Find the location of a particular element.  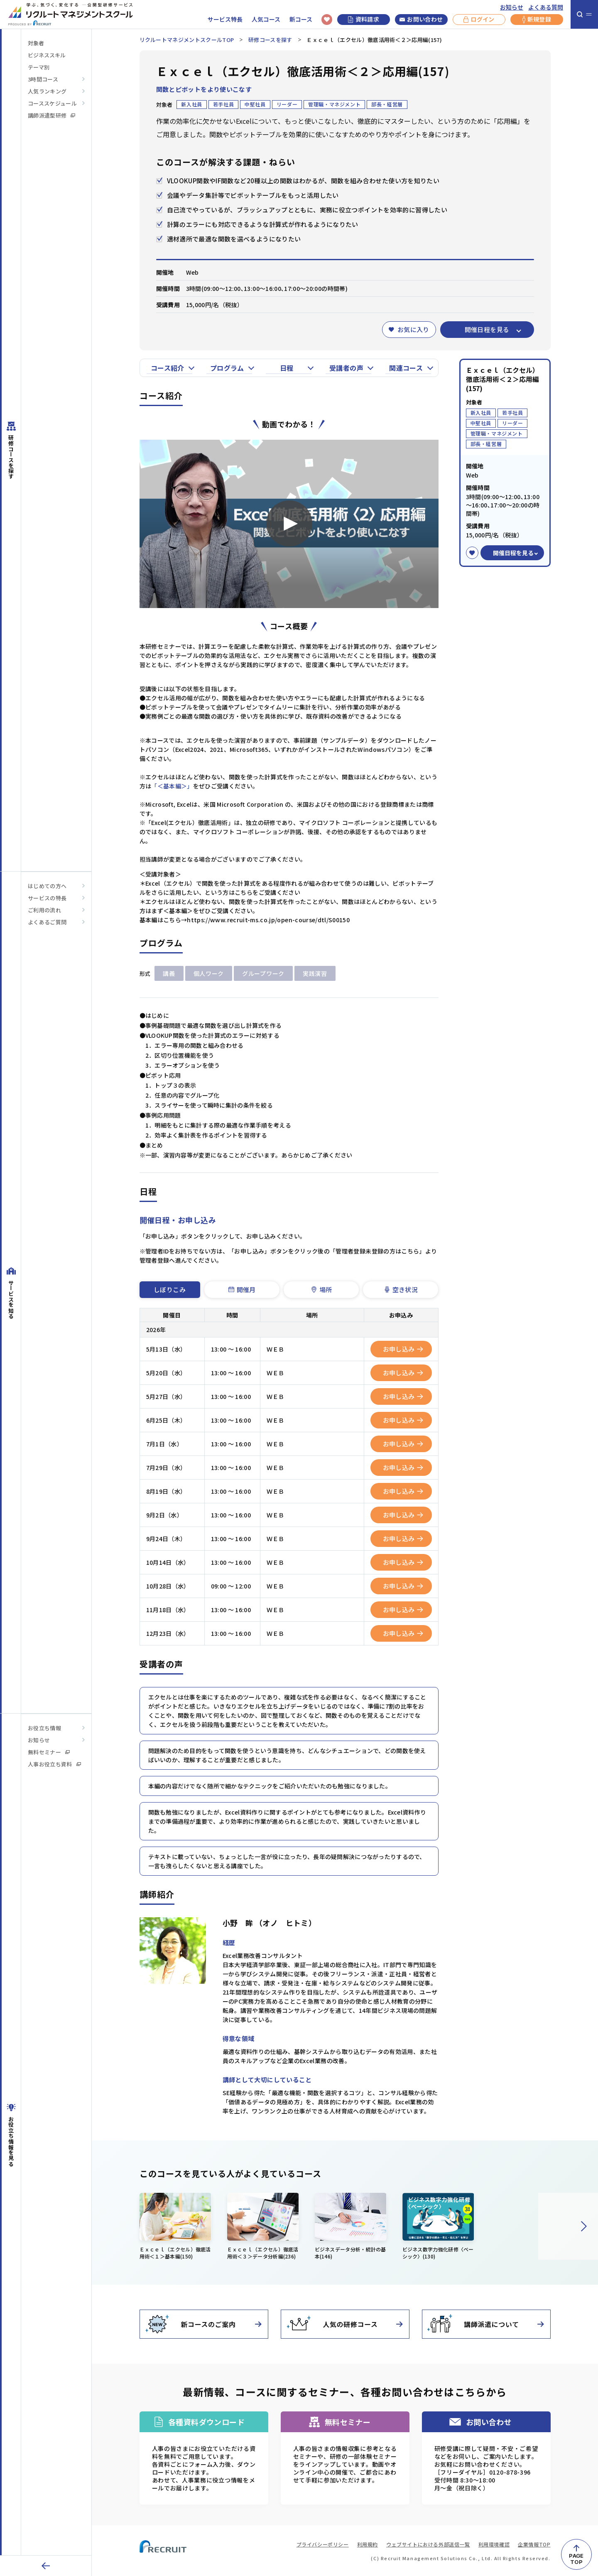

3時間コース is located at coordinates (43, 79).